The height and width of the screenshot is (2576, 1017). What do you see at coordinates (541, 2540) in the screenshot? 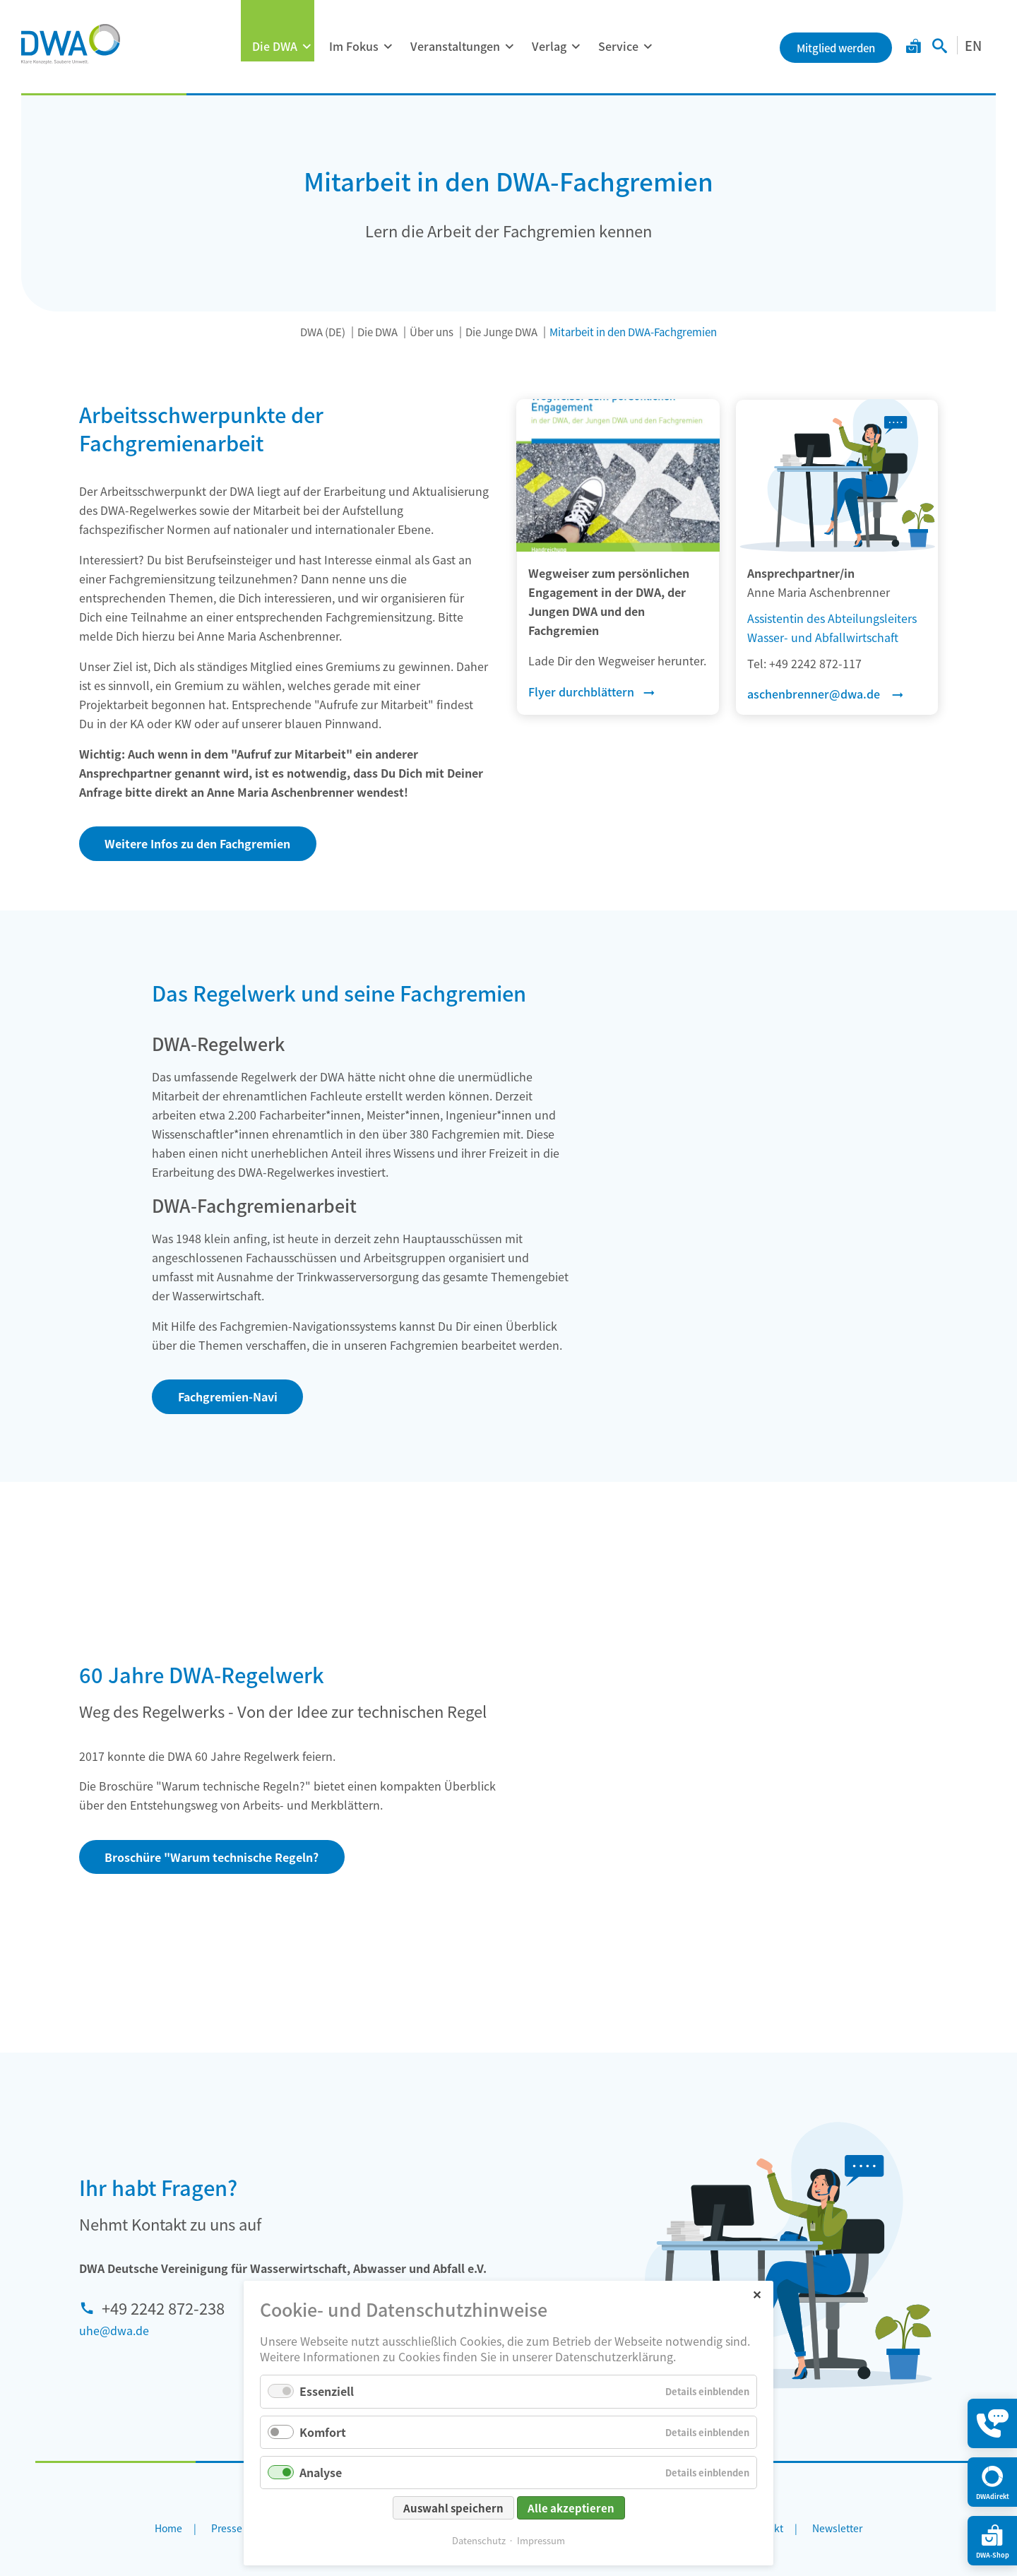
I see `Impressum` at bounding box center [541, 2540].